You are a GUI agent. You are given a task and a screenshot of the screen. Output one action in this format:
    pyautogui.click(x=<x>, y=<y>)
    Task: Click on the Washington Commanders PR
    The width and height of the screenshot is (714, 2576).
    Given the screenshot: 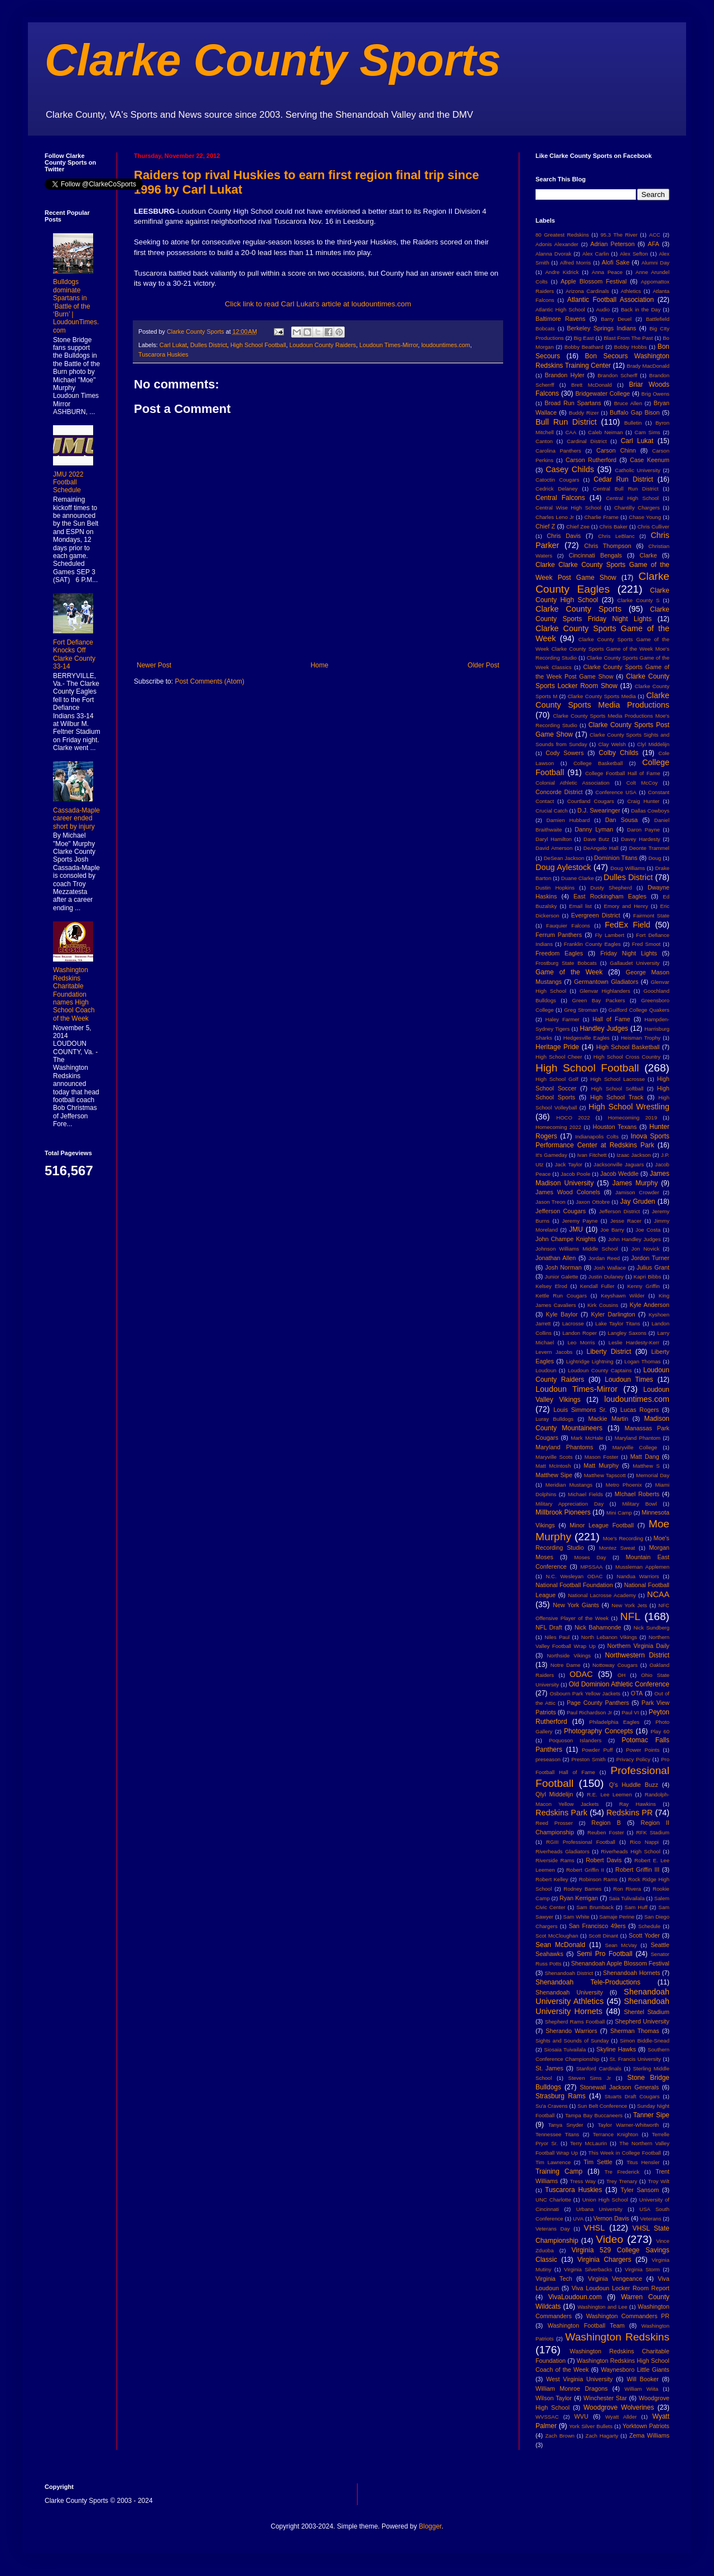 What is the action you would take?
    pyautogui.click(x=627, y=2316)
    